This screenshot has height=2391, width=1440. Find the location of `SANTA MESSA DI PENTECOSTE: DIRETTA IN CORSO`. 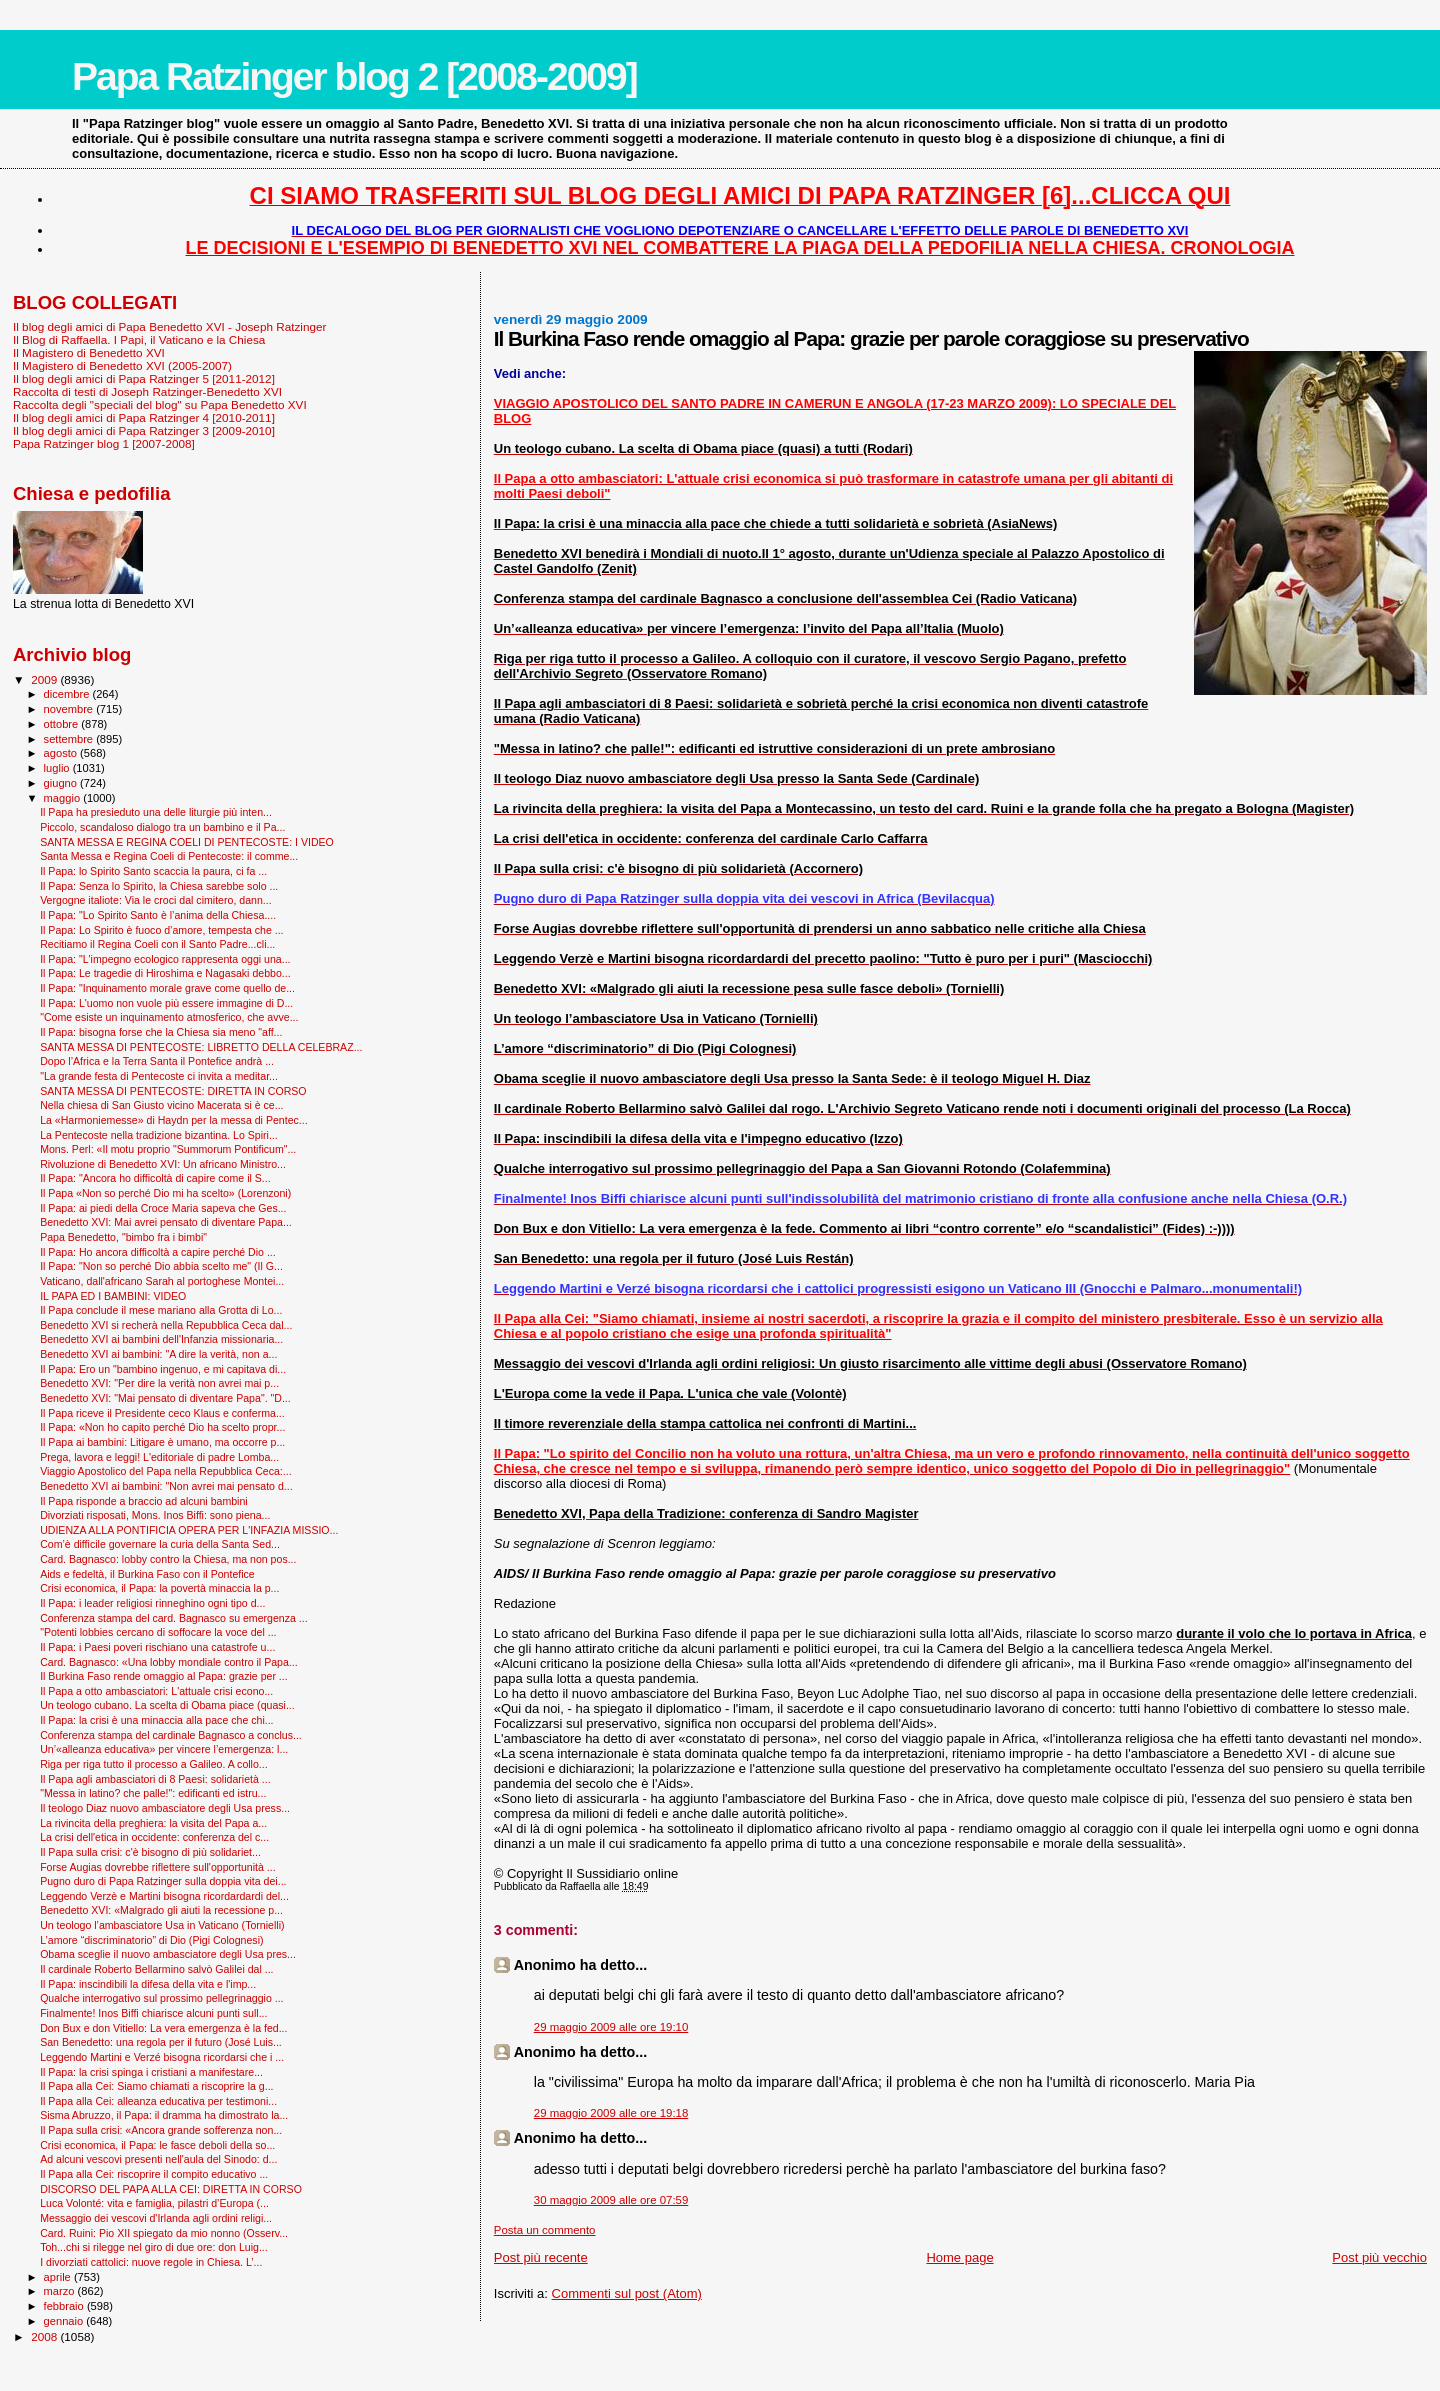

SANTA MESSA DI PENTECOSTE: DIRETTA IN CORSO is located at coordinates (173, 1091).